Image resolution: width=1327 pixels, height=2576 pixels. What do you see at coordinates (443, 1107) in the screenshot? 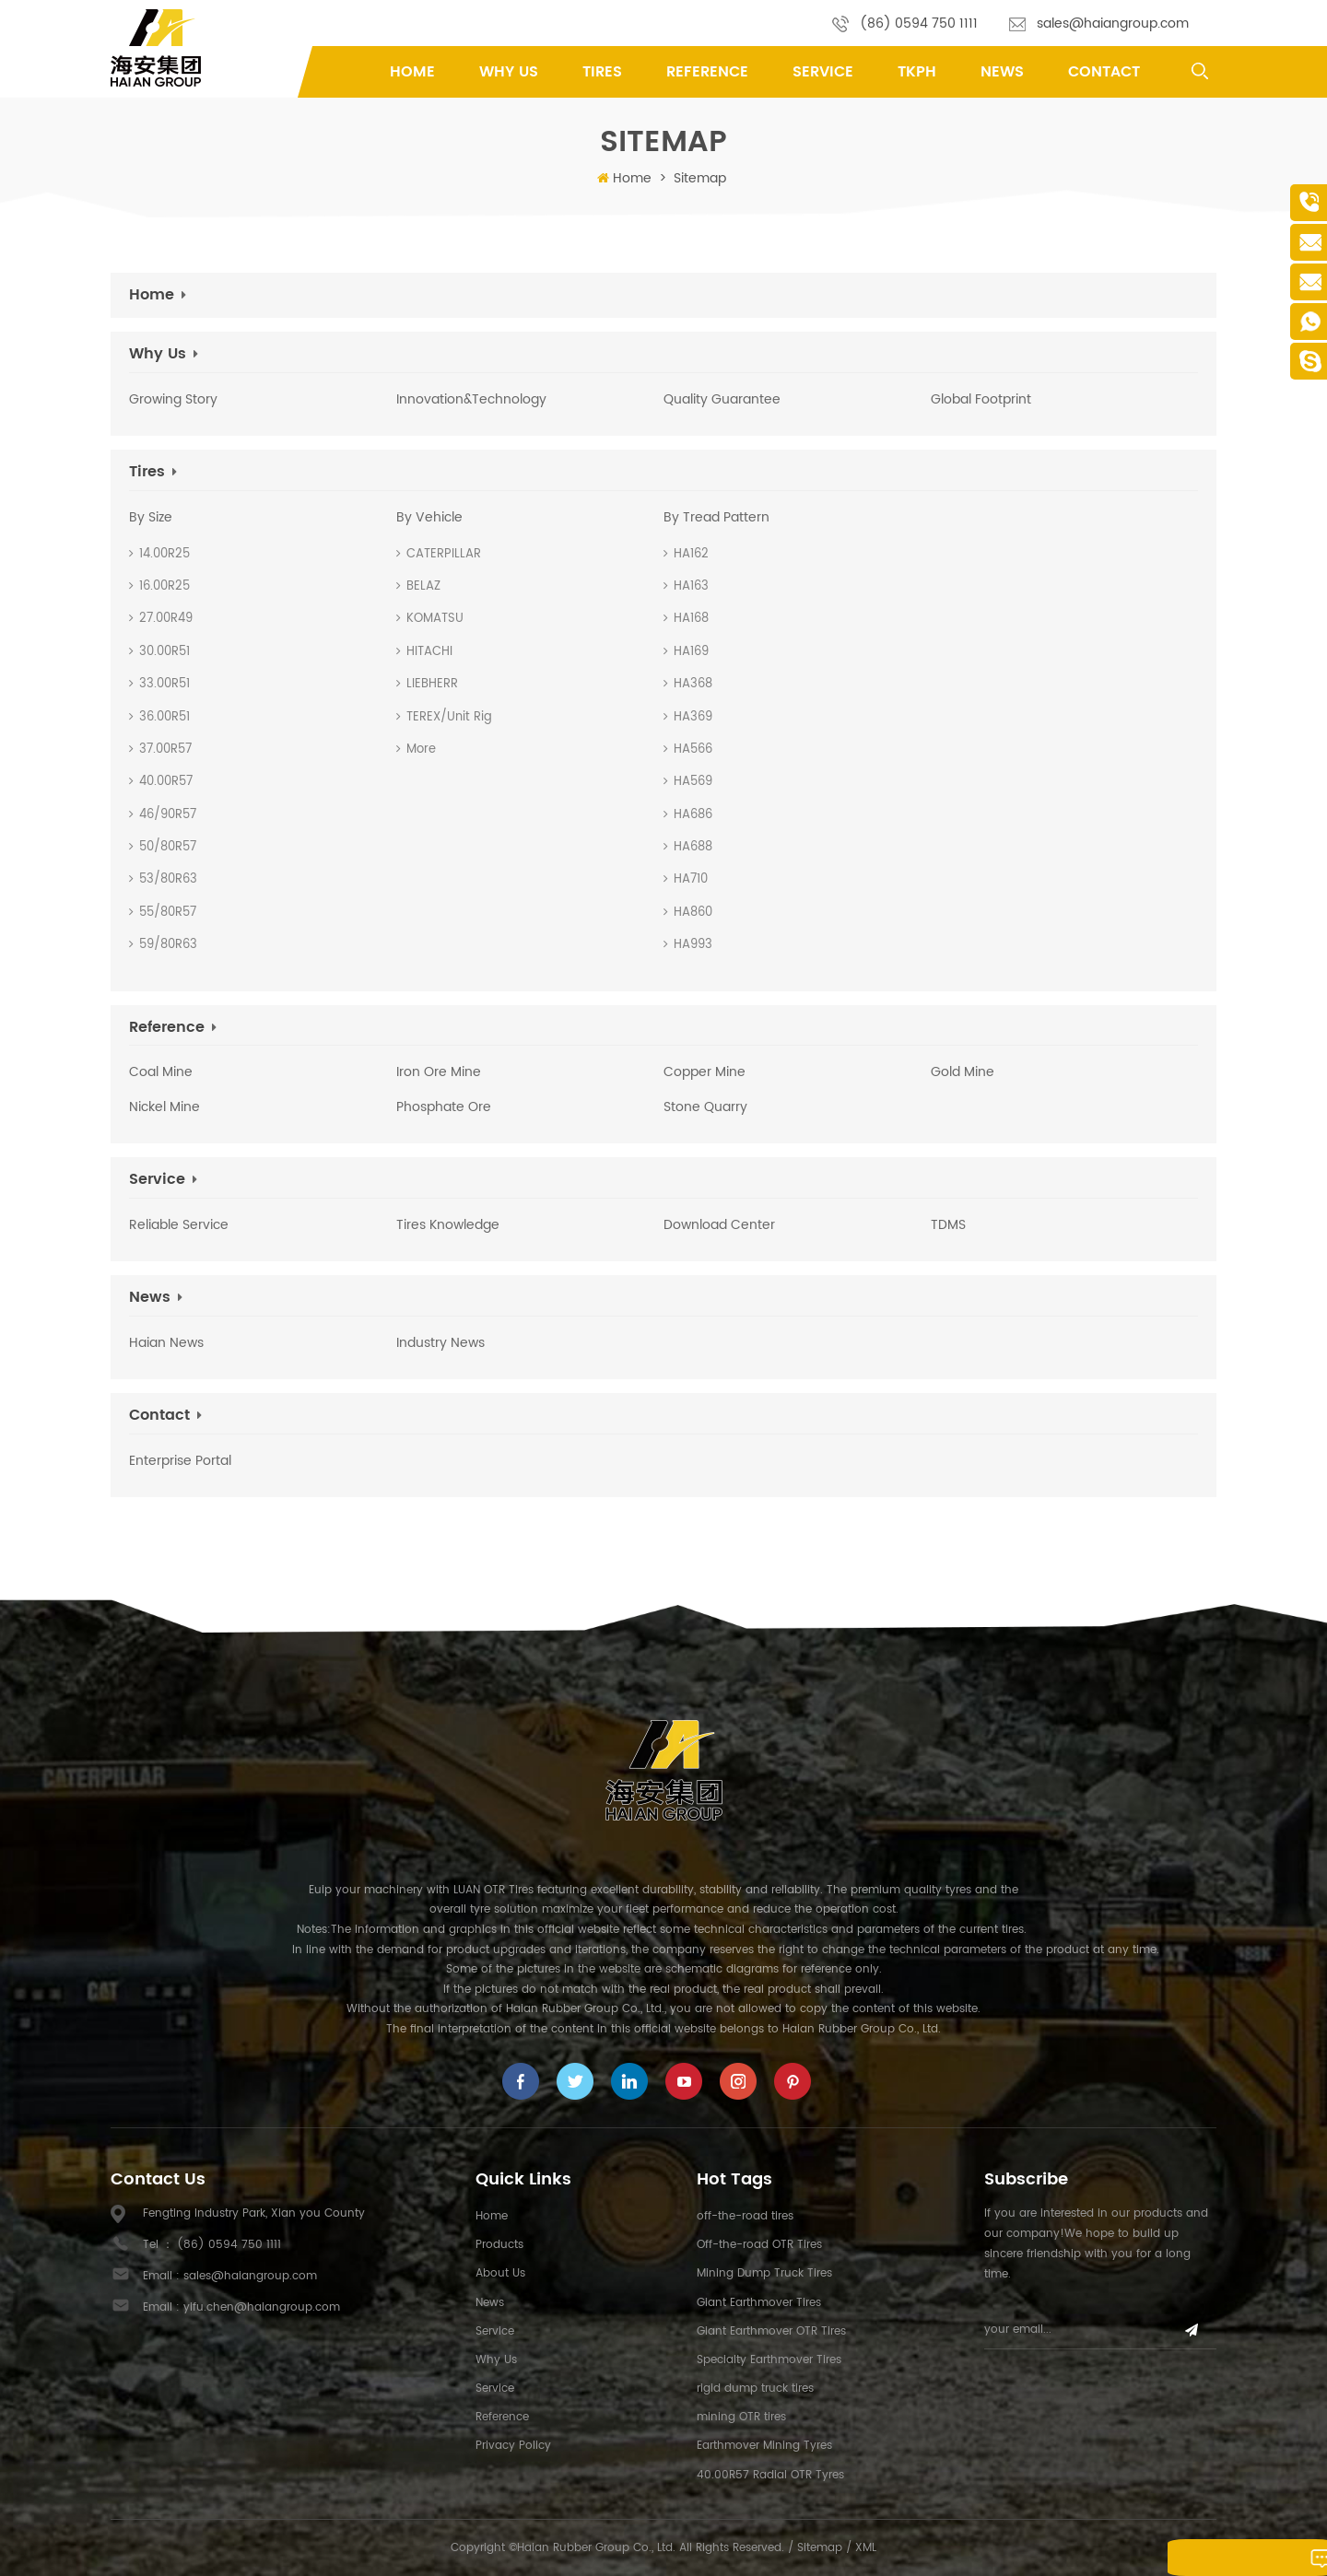
I see `phosphate ore` at bounding box center [443, 1107].